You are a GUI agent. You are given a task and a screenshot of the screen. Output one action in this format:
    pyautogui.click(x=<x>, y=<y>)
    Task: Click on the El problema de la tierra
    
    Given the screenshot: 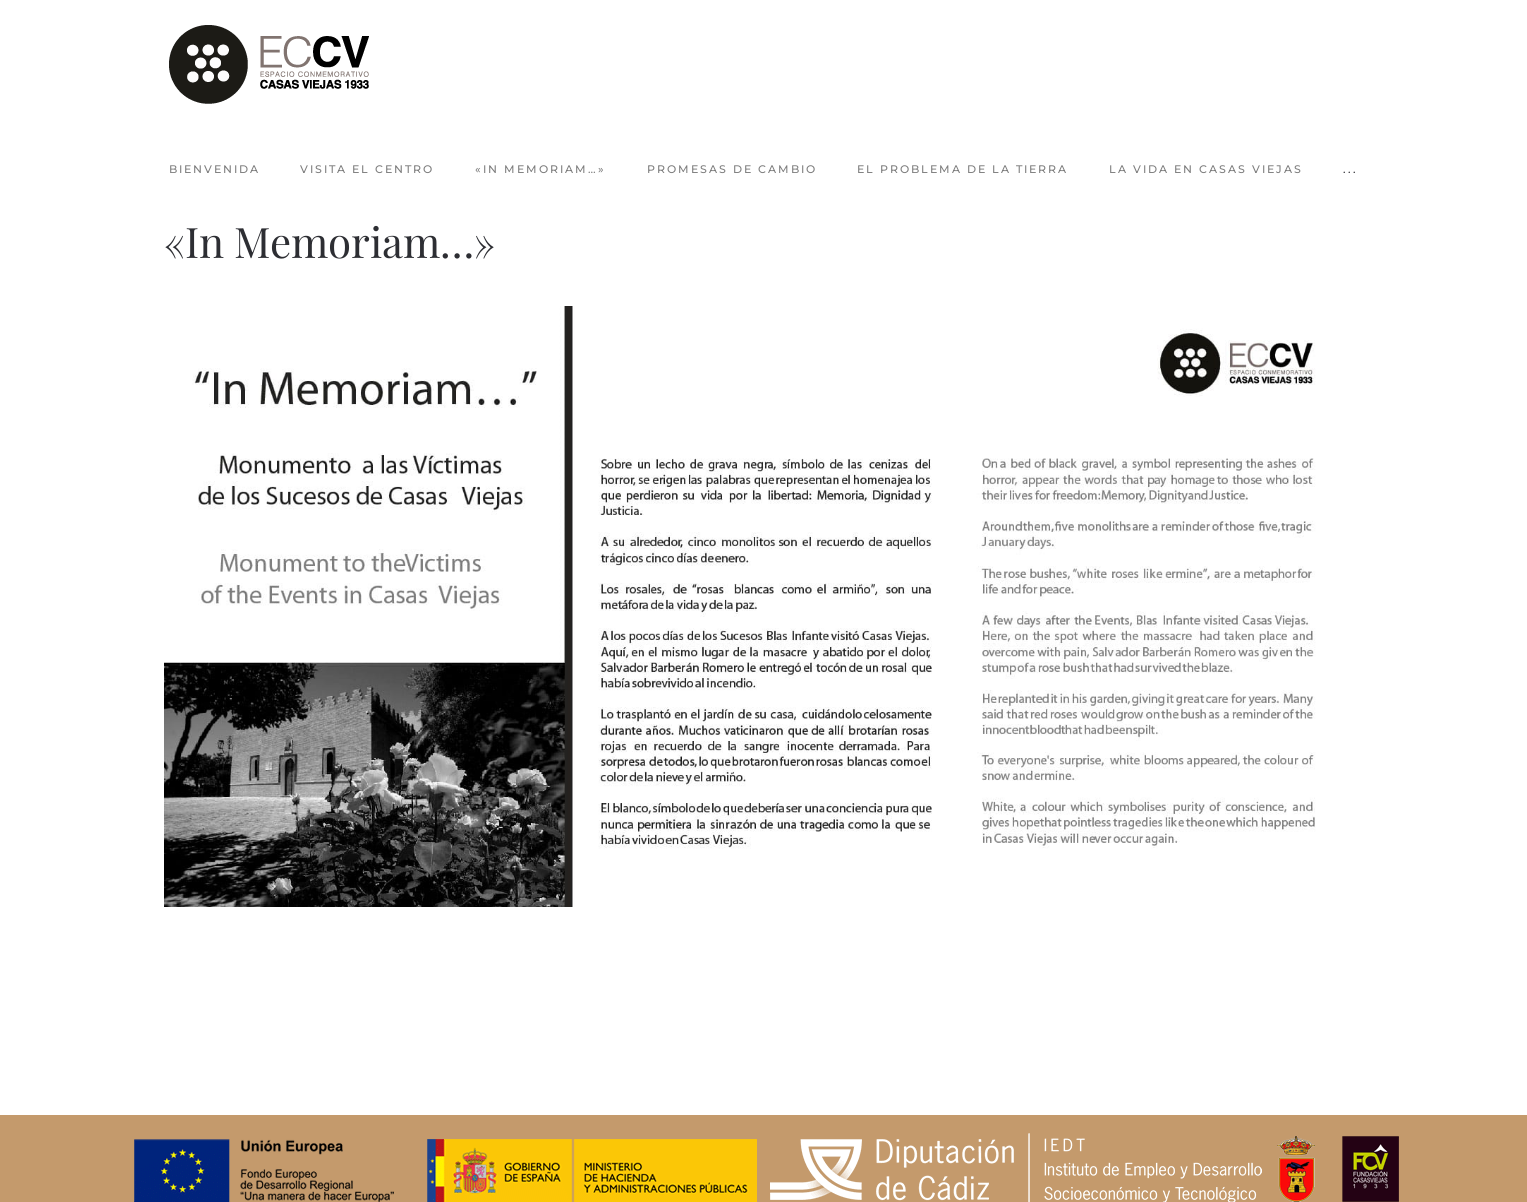 What is the action you would take?
    pyautogui.click(x=962, y=169)
    